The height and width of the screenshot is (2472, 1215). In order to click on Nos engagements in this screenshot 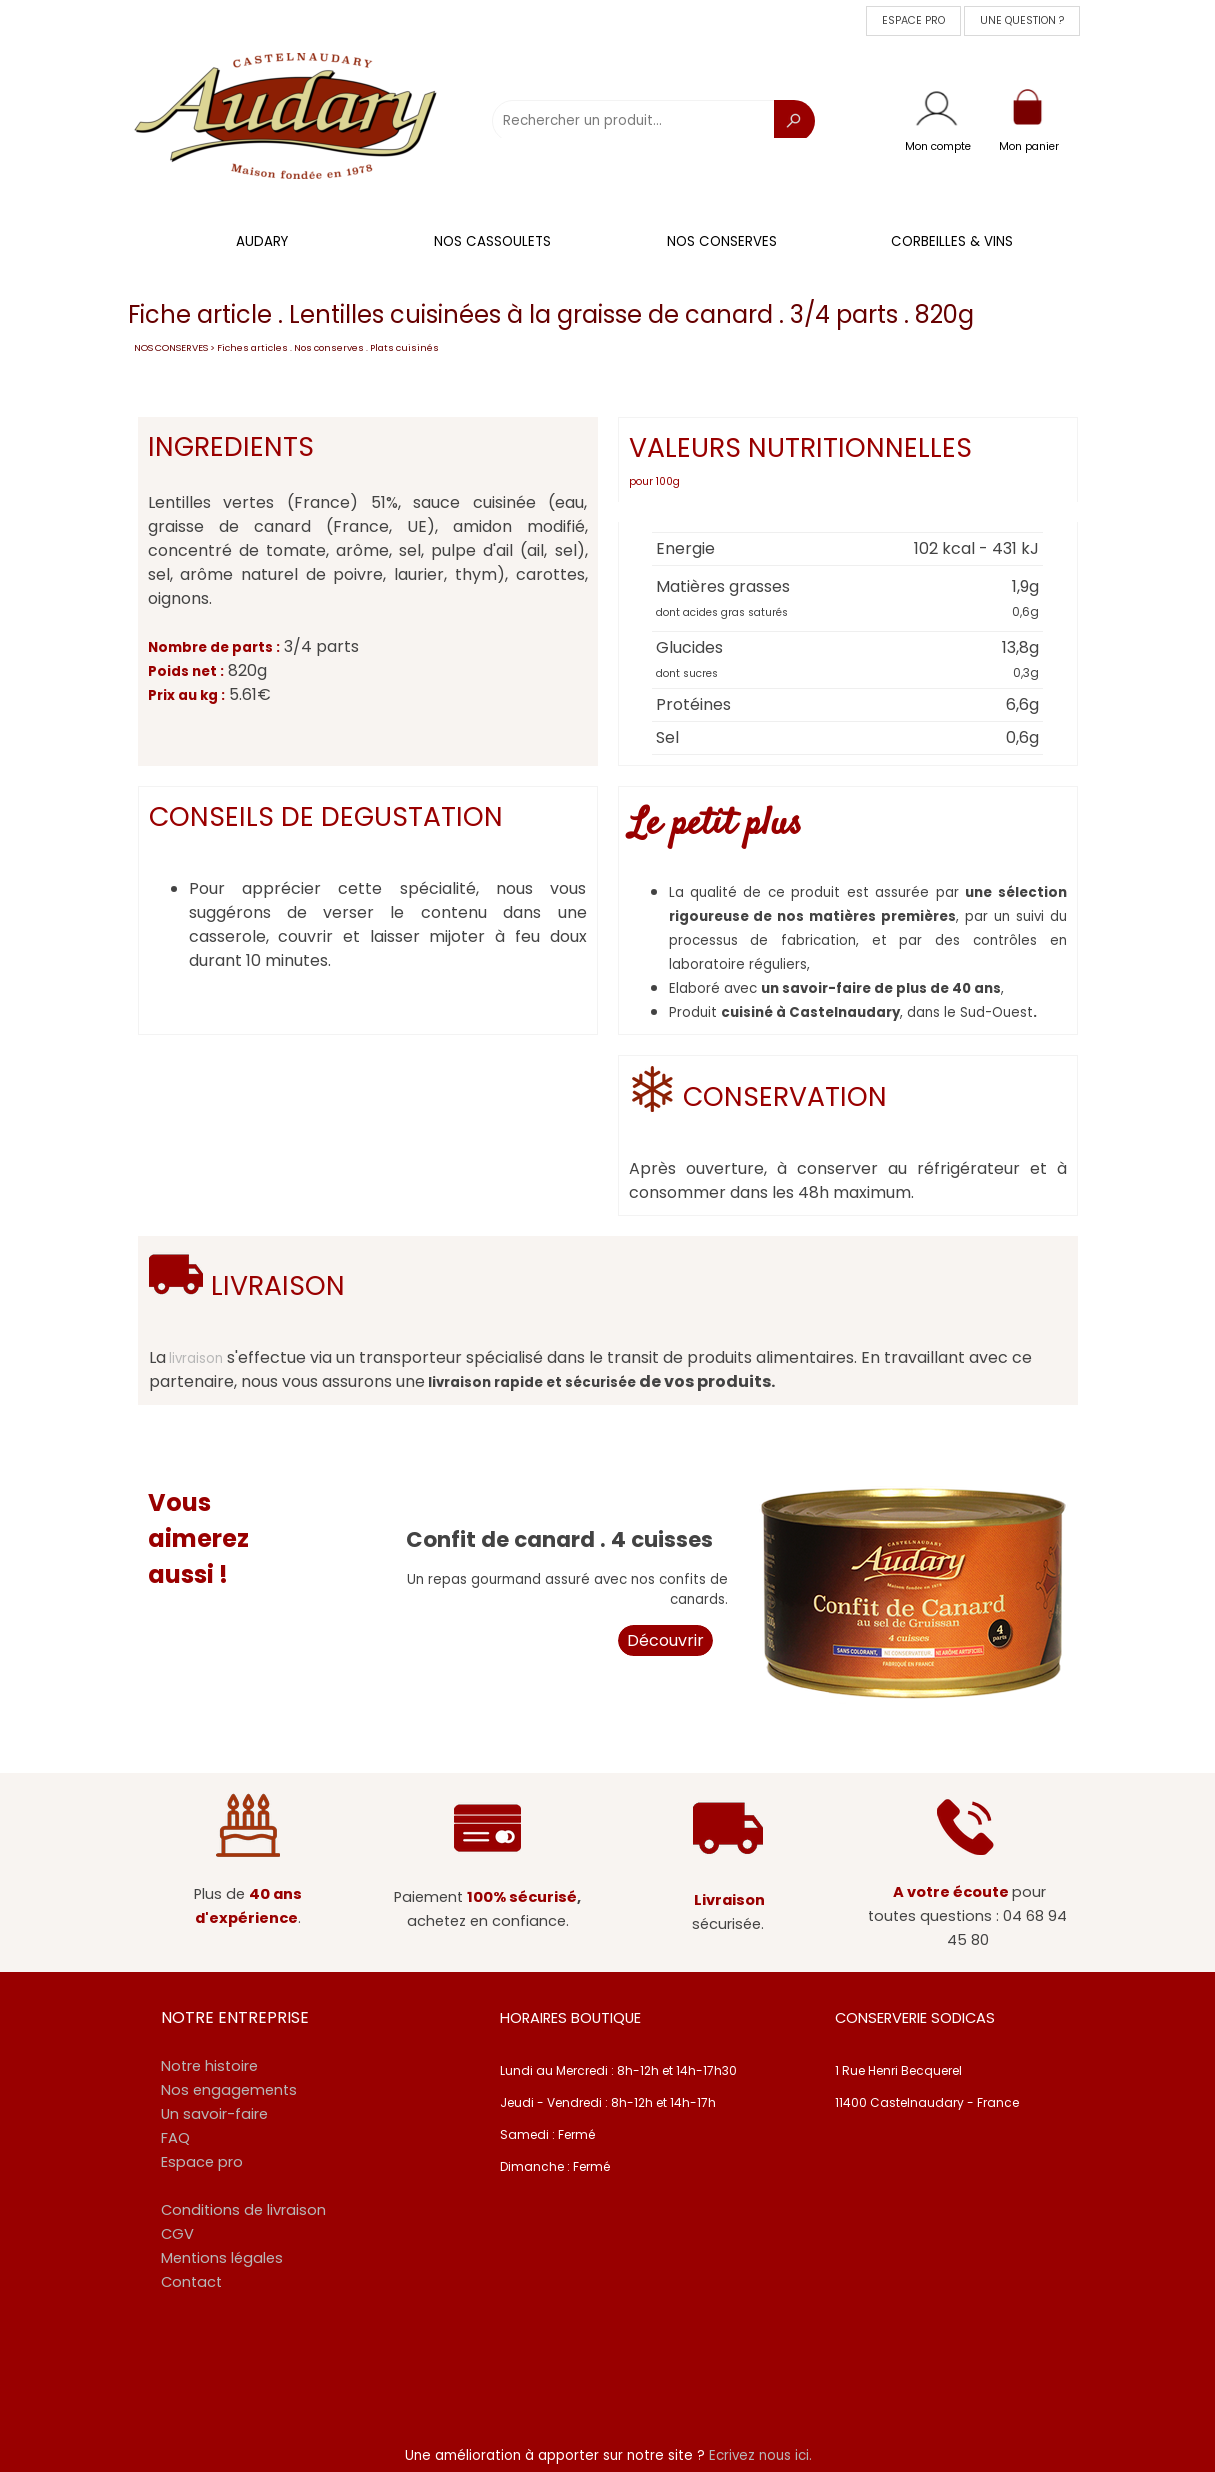, I will do `click(229, 2090)`.